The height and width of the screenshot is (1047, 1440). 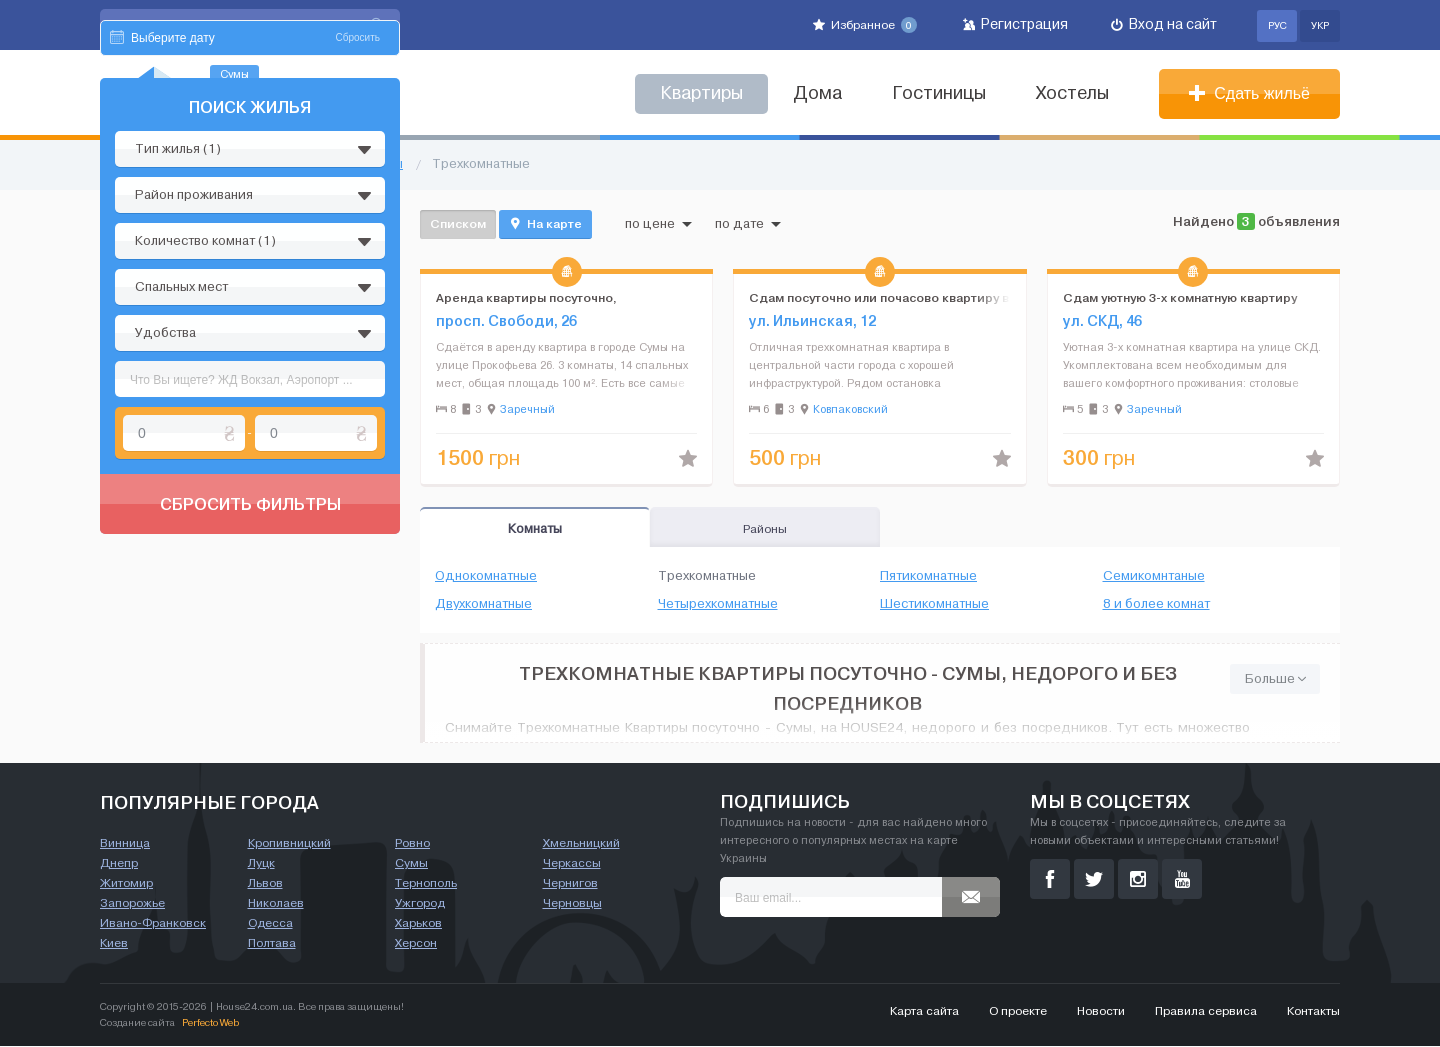 What do you see at coordinates (265, 884) in the screenshot?
I see `Львов` at bounding box center [265, 884].